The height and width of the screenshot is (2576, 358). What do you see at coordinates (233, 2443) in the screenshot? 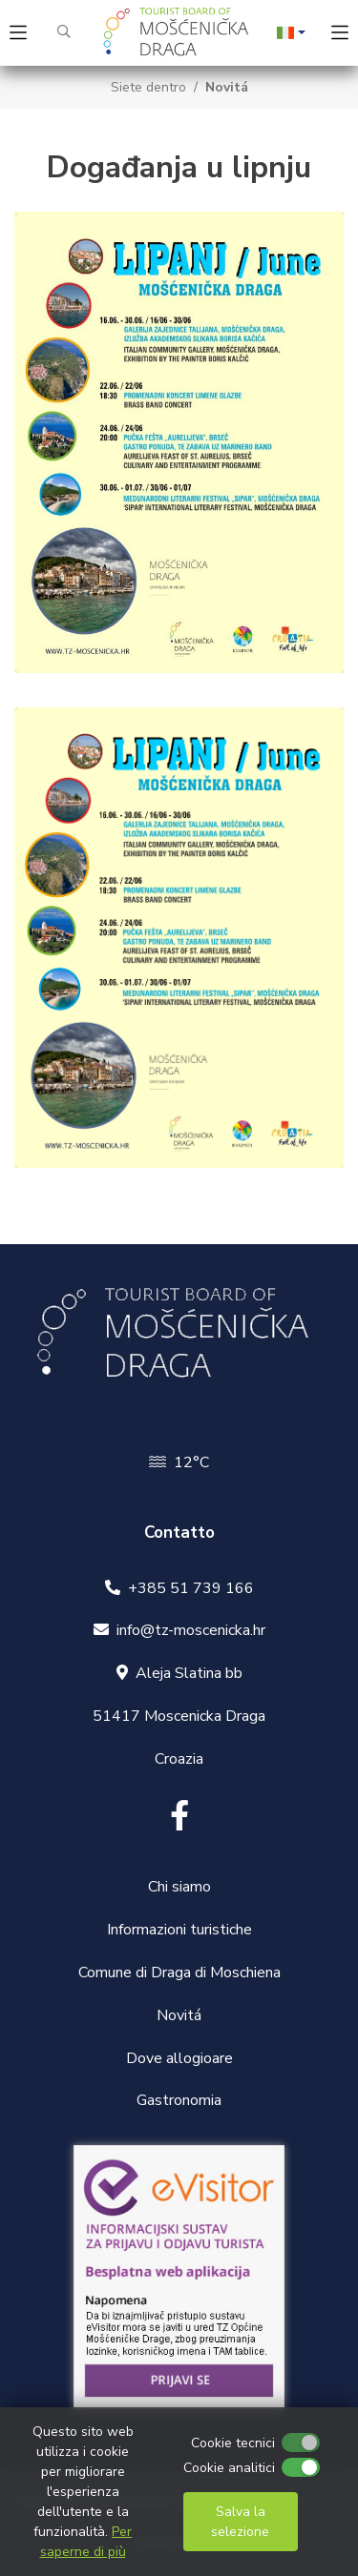
I see `Cookie tecnici` at bounding box center [233, 2443].